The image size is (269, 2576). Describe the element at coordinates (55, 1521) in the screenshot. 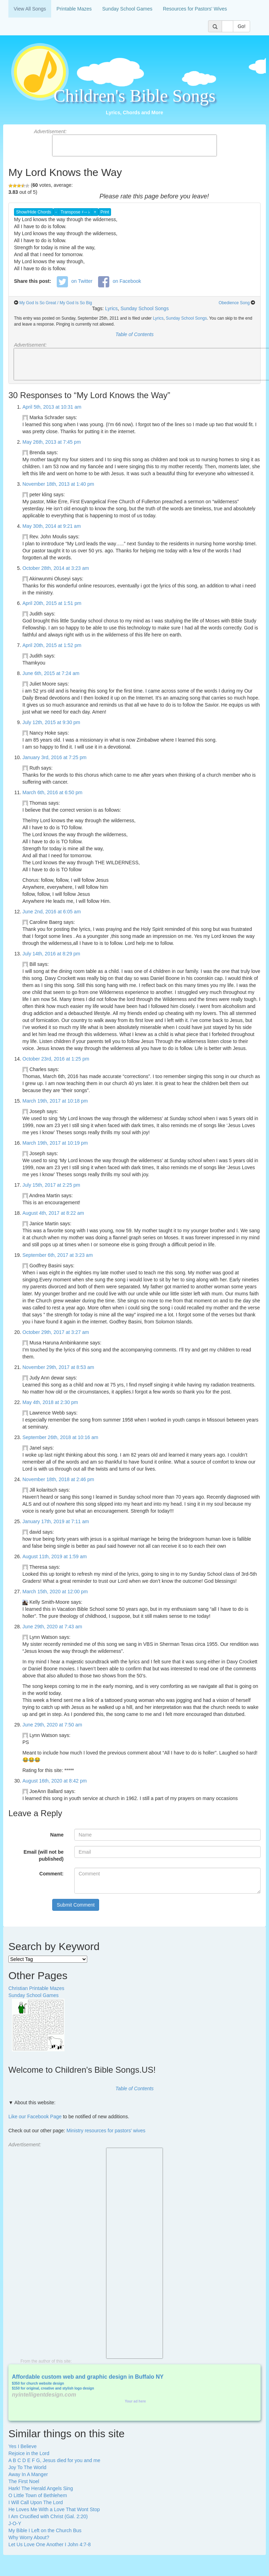

I see `January 17th, 2019 at 7:11 am` at that location.